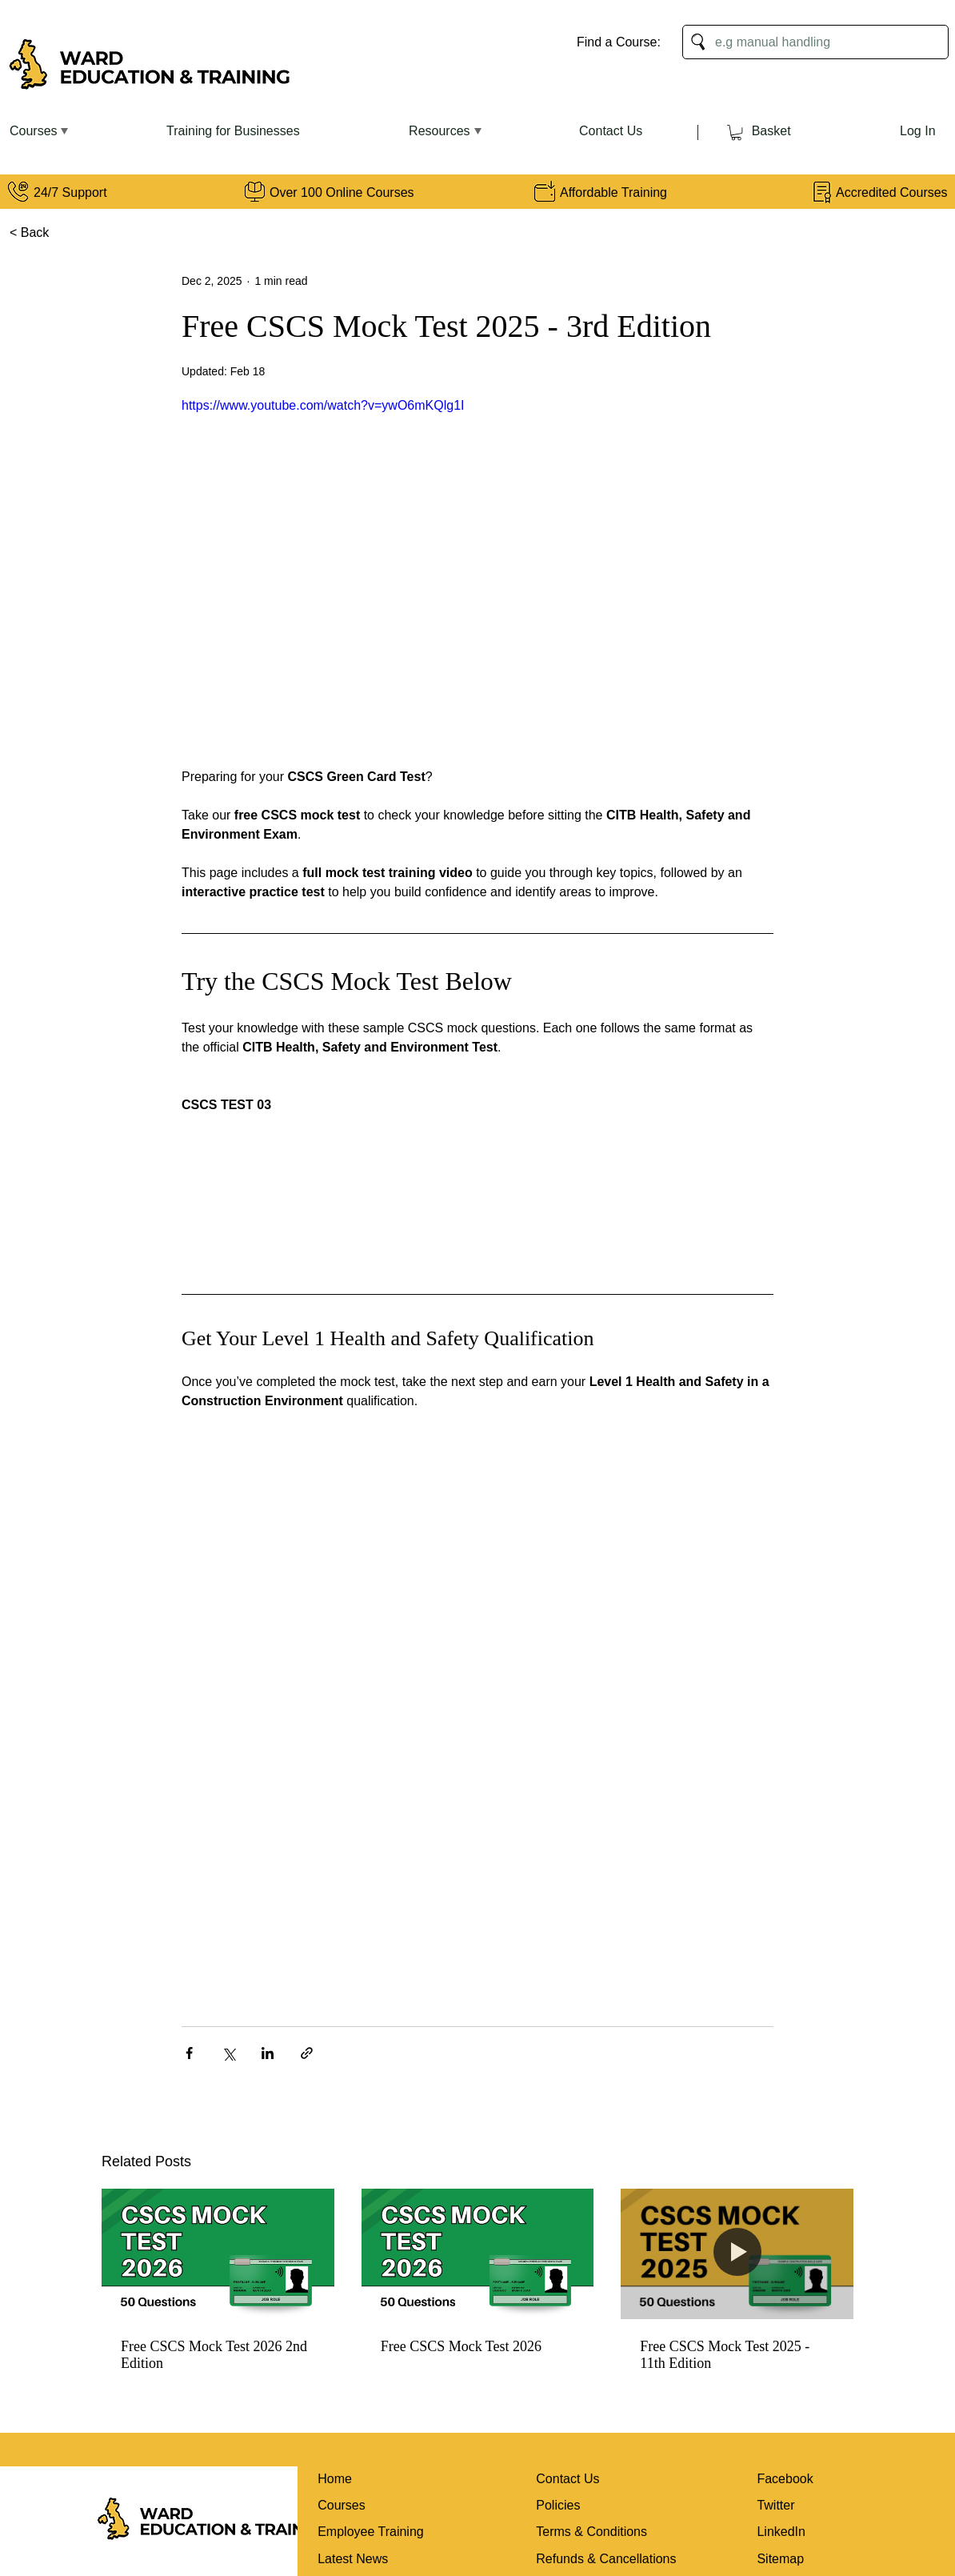 The image size is (955, 2576). Describe the element at coordinates (781, 2531) in the screenshot. I see `LinkedIn` at that location.